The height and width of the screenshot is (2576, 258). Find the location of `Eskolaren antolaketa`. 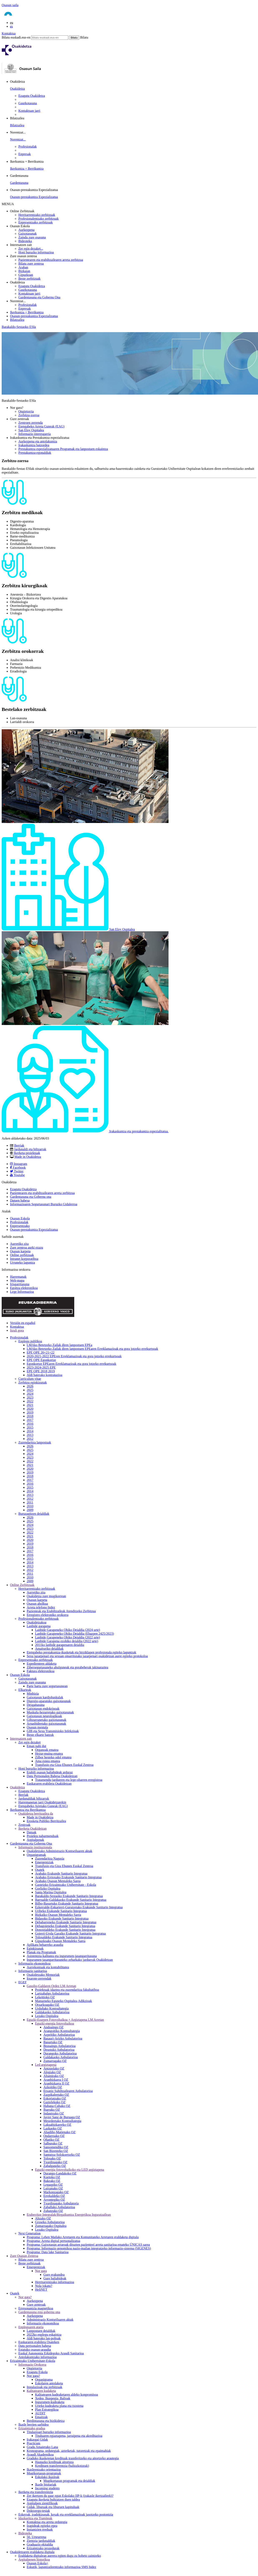

Eskolaren antolaketa is located at coordinates (49, 2383).